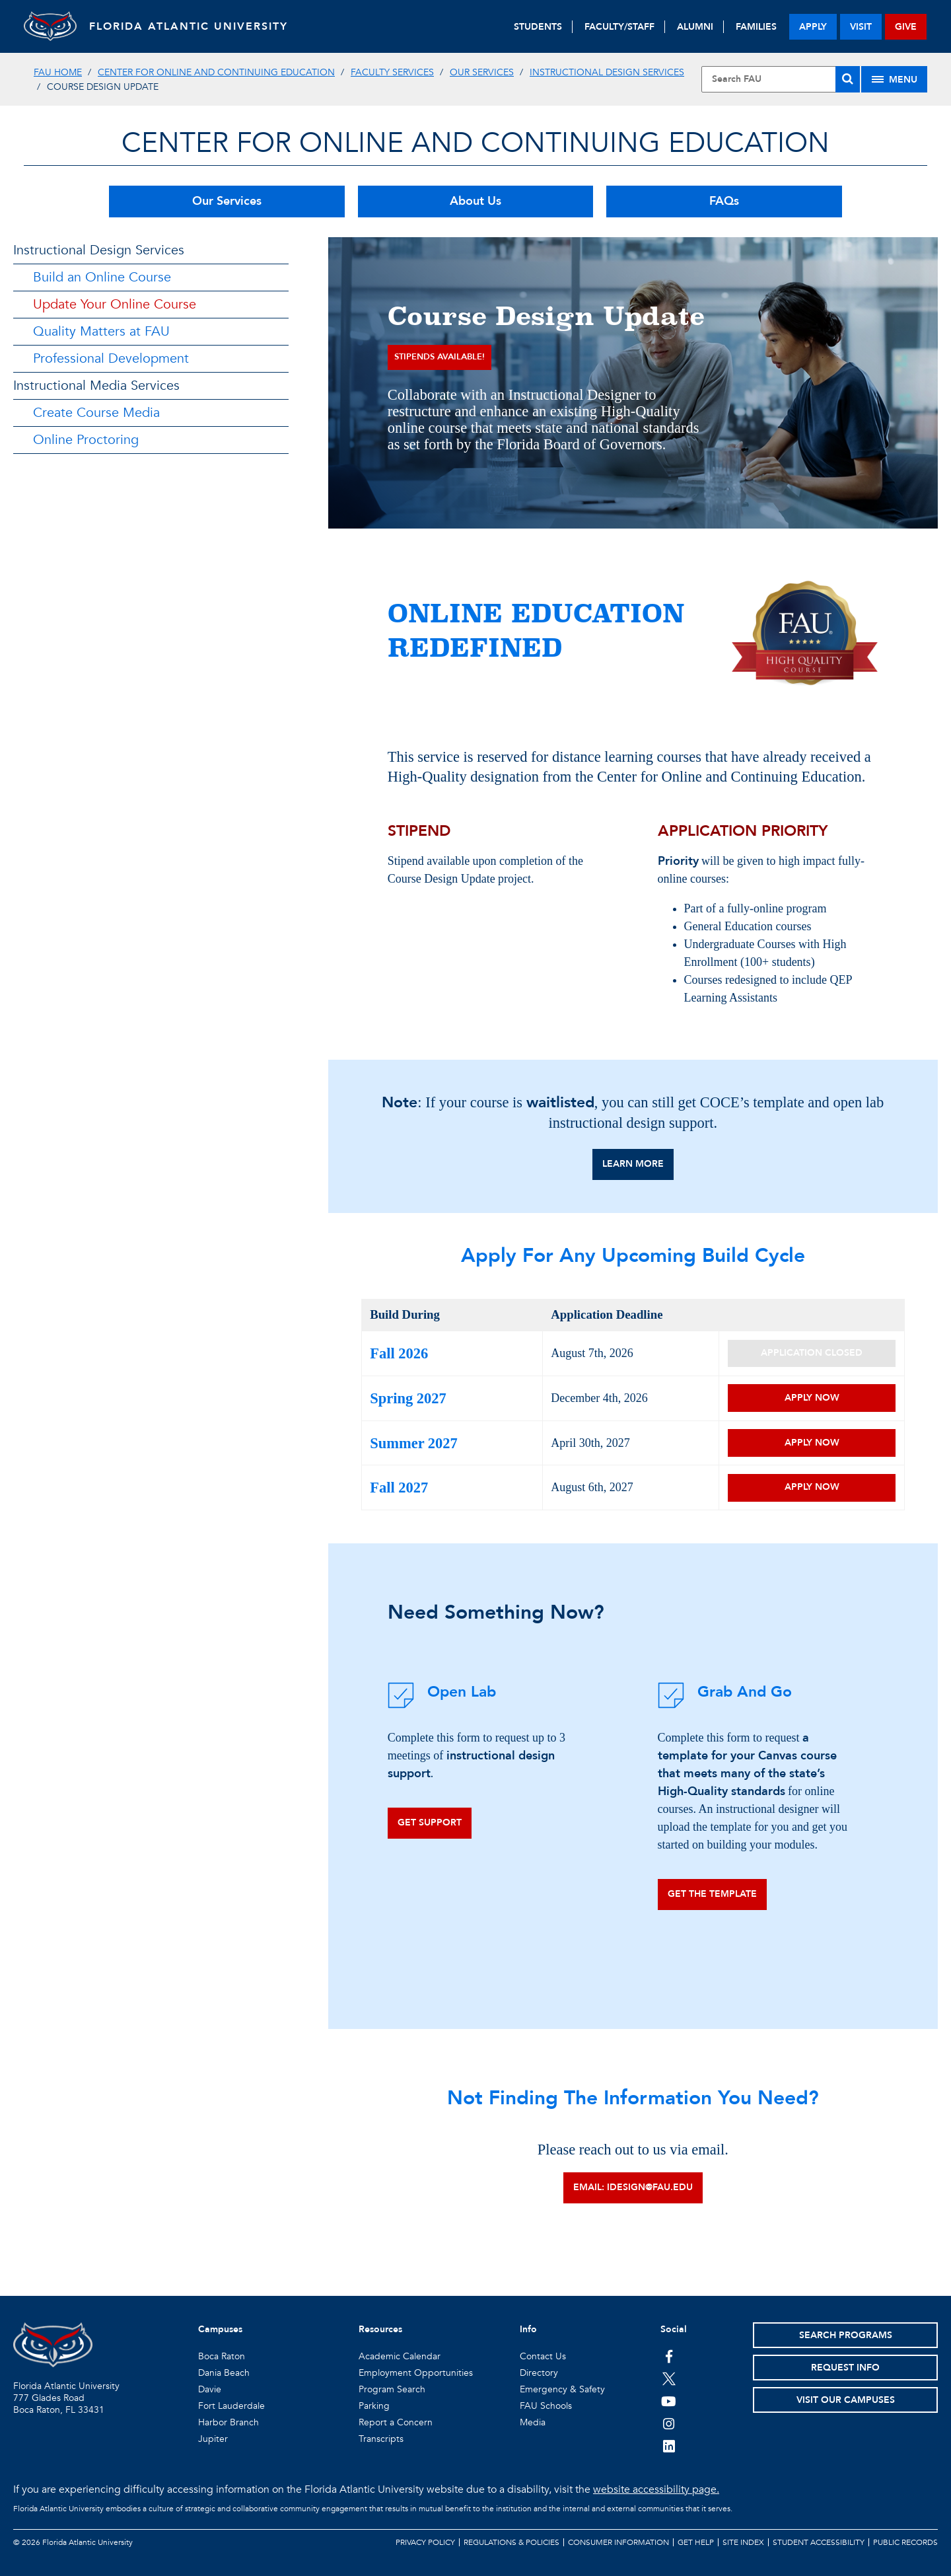  Describe the element at coordinates (539, 2373) in the screenshot. I see `Directory` at that location.